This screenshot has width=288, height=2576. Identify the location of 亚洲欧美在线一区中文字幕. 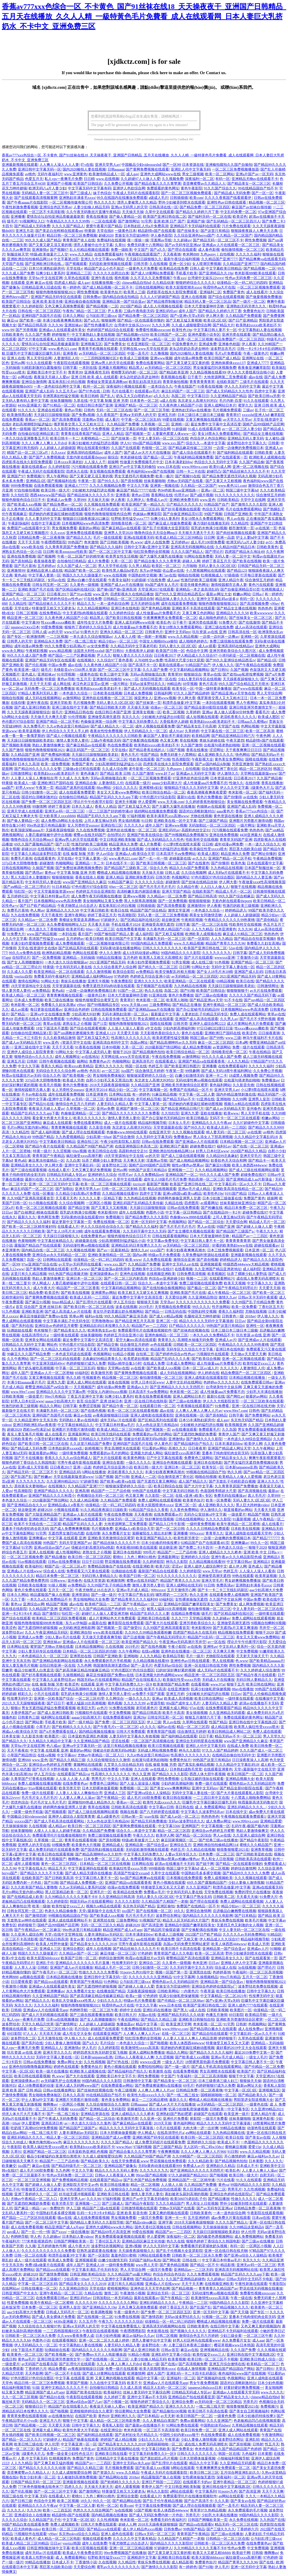
(175, 821).